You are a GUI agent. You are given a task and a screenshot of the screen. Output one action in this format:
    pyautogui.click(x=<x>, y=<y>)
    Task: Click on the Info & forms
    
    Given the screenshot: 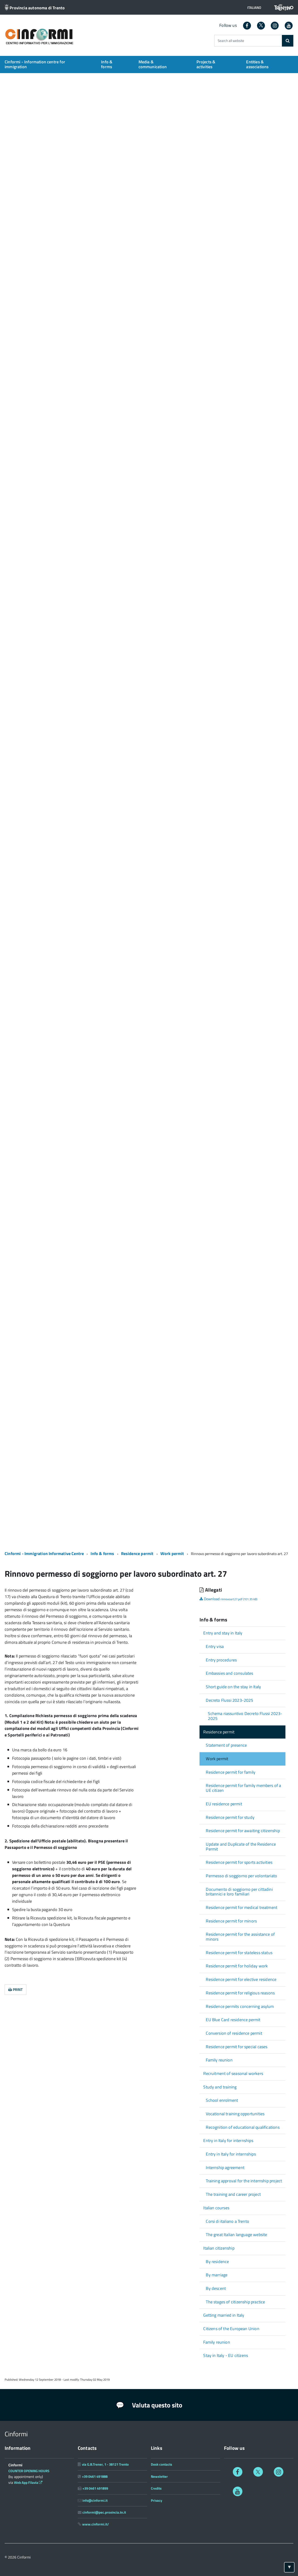 What is the action you would take?
    pyautogui.click(x=106, y=64)
    